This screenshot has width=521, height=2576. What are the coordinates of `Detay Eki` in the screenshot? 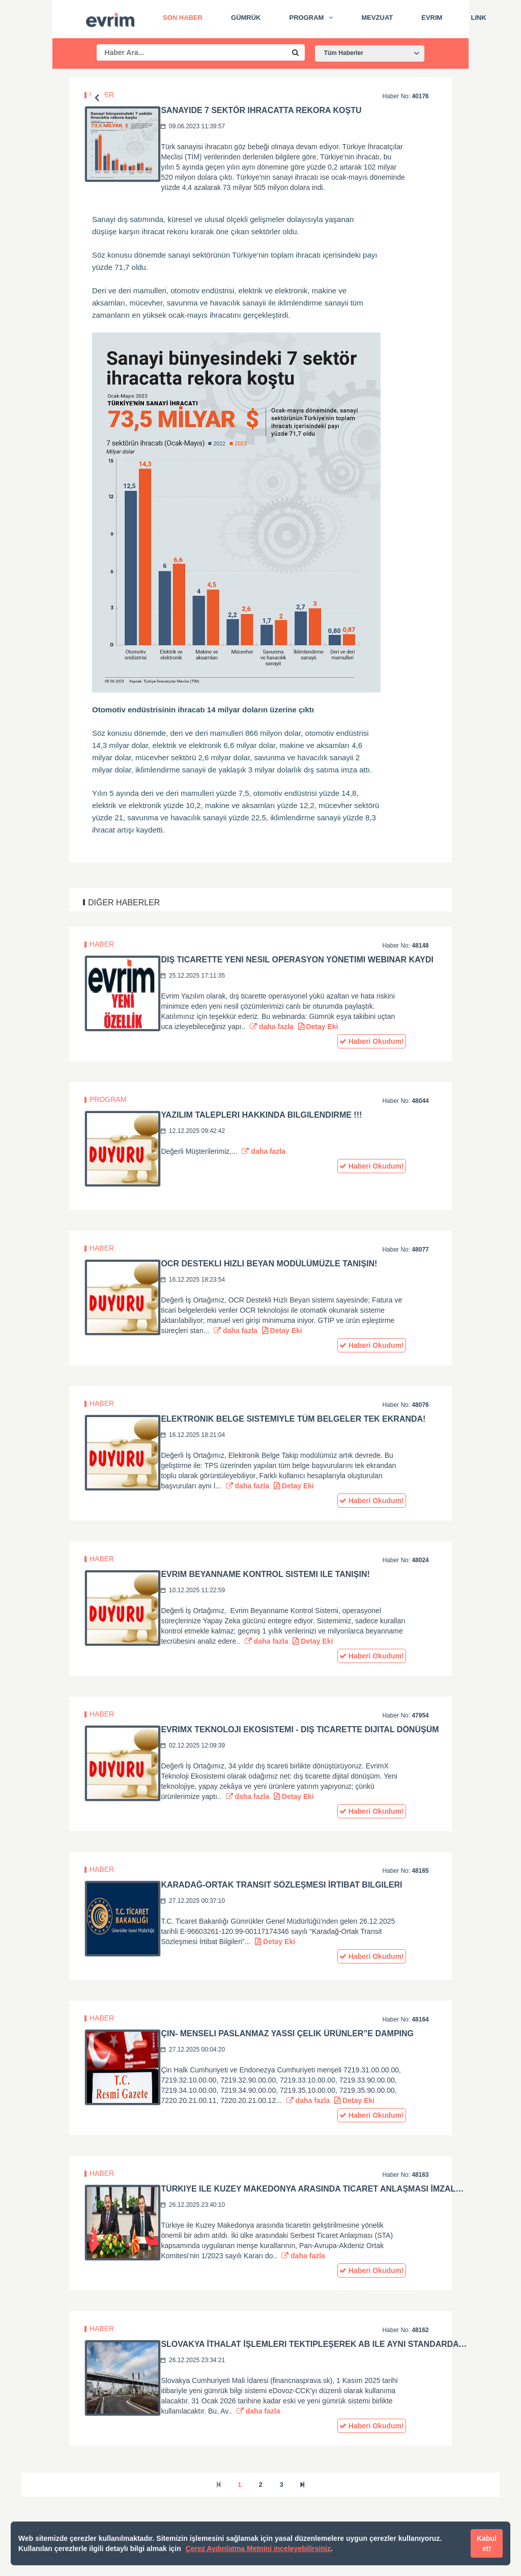 It's located at (318, 1026).